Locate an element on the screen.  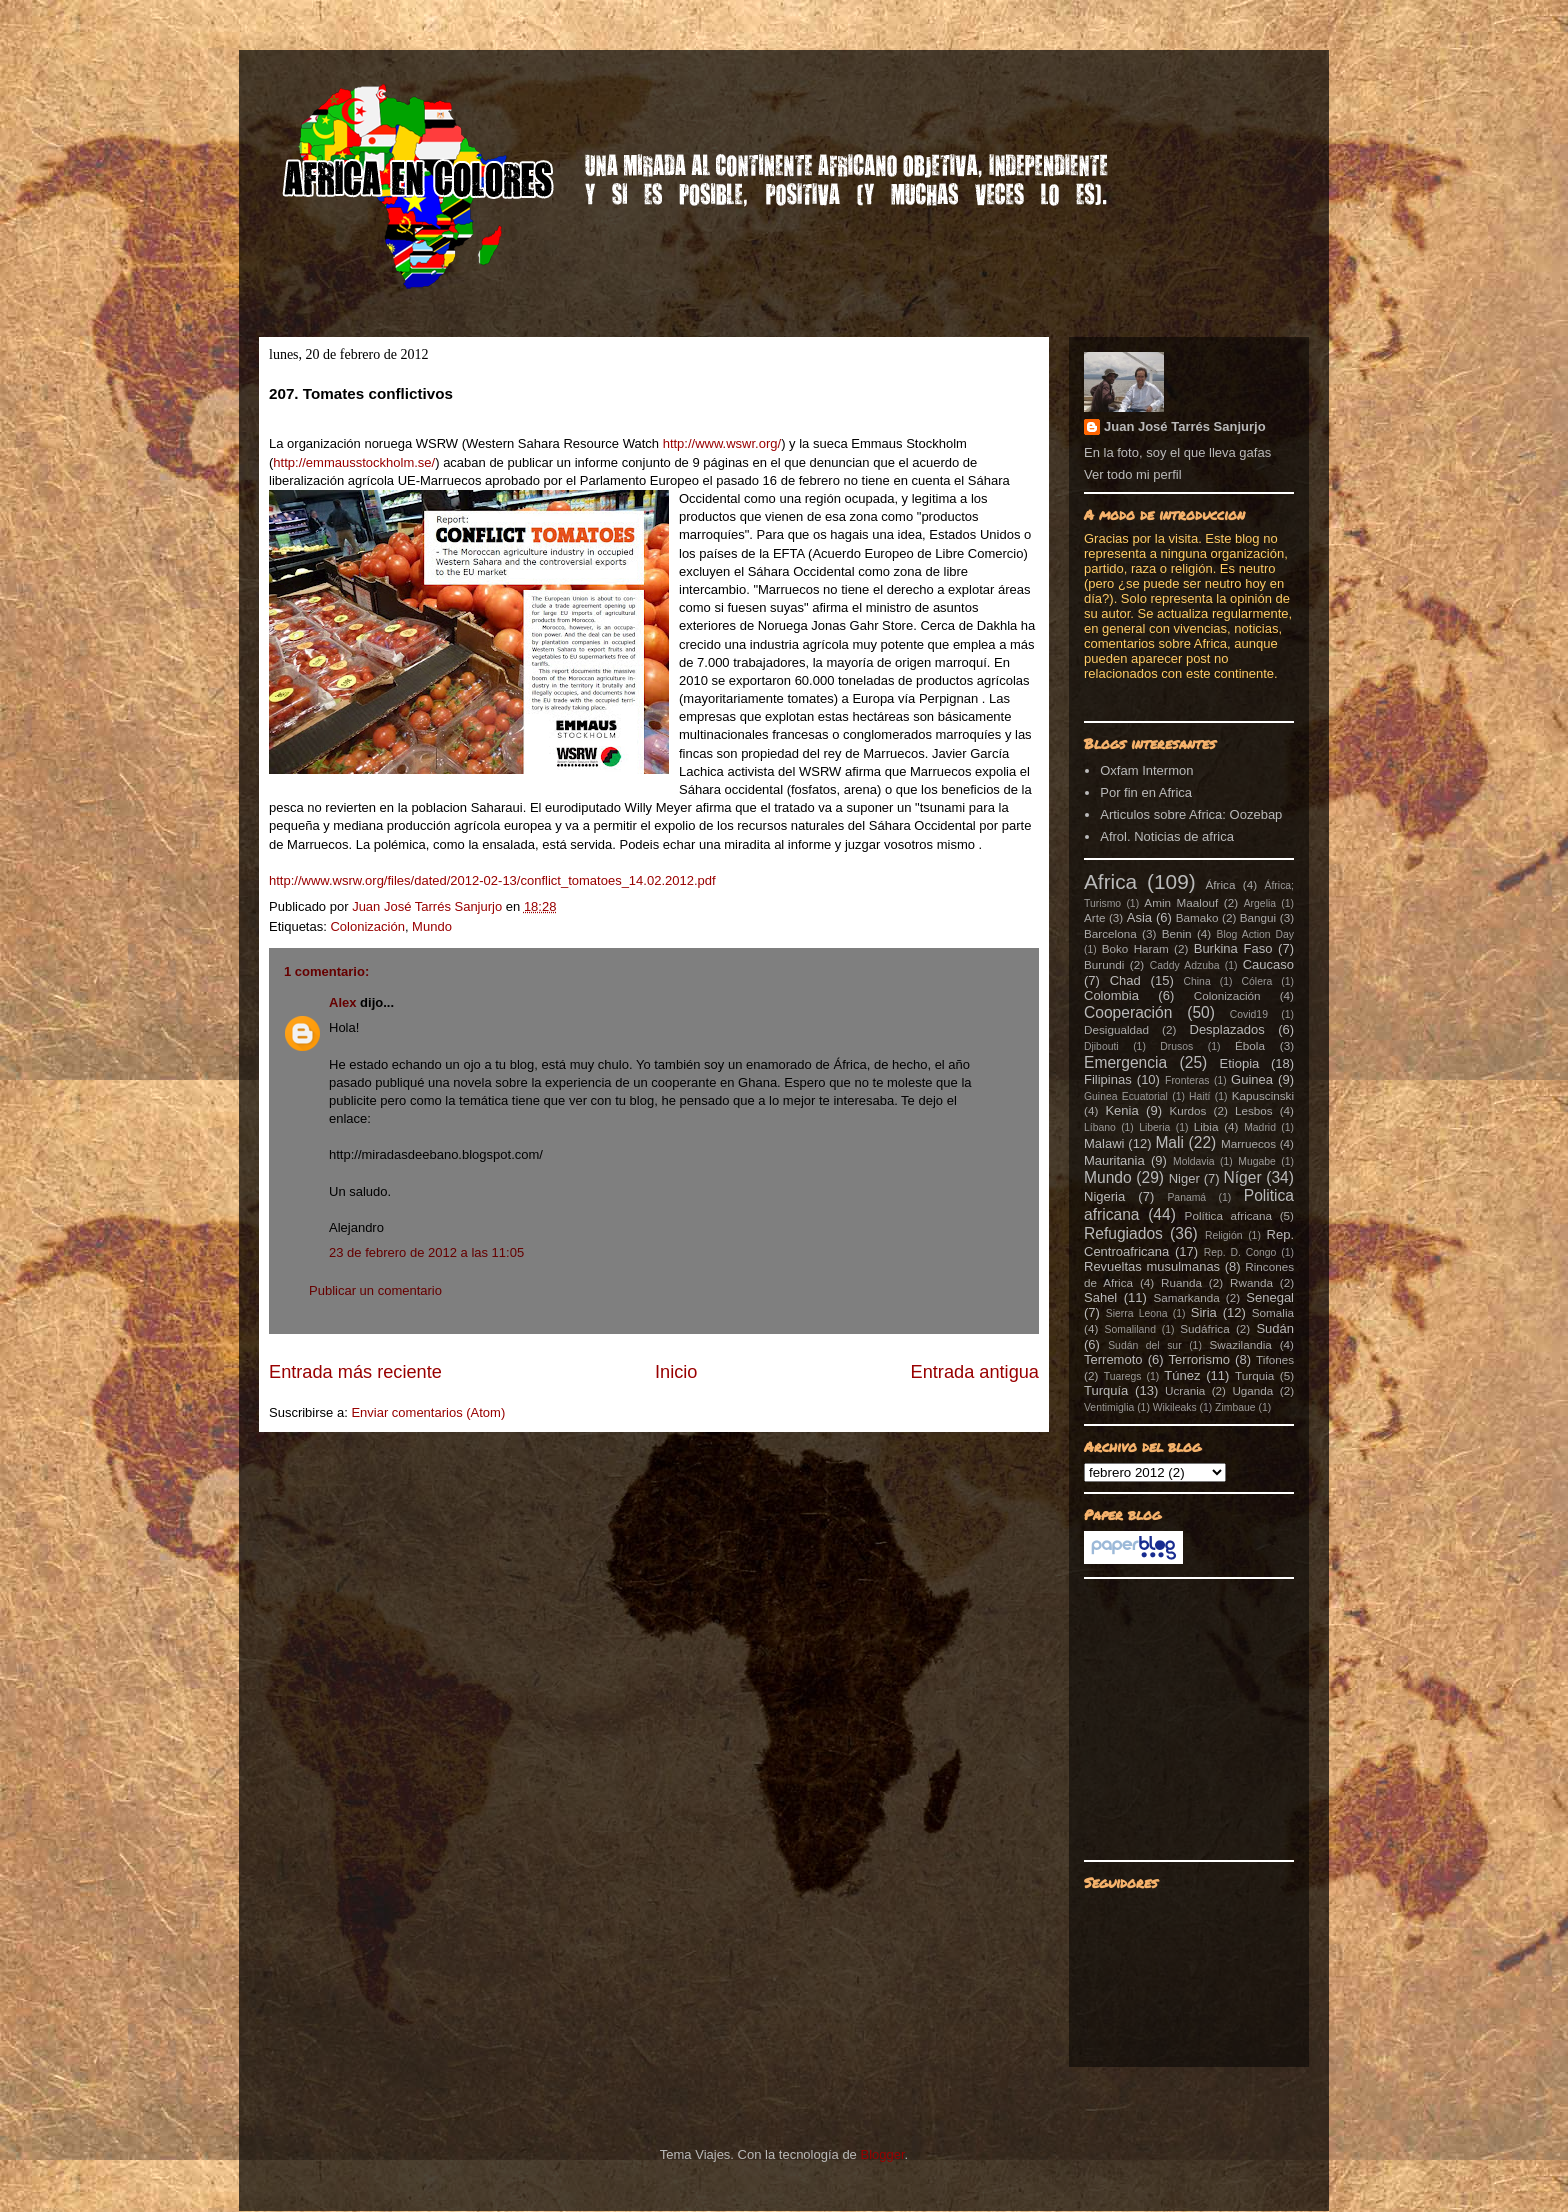
Barcelona is located at coordinates (1110, 933).